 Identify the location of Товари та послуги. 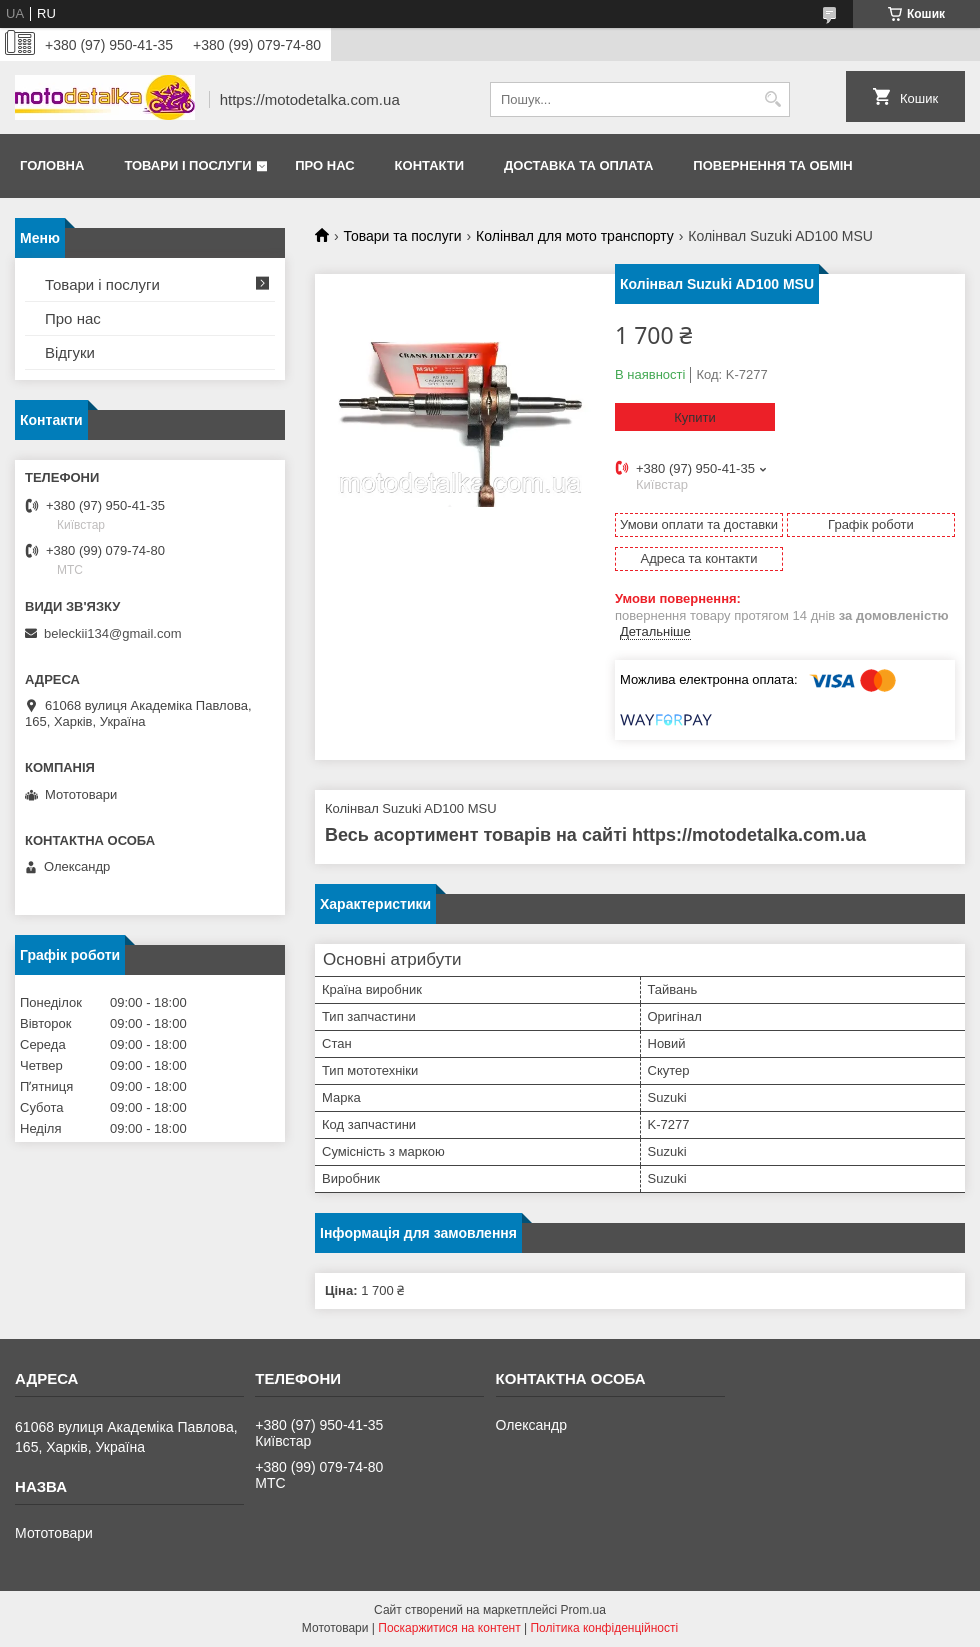
(402, 236).